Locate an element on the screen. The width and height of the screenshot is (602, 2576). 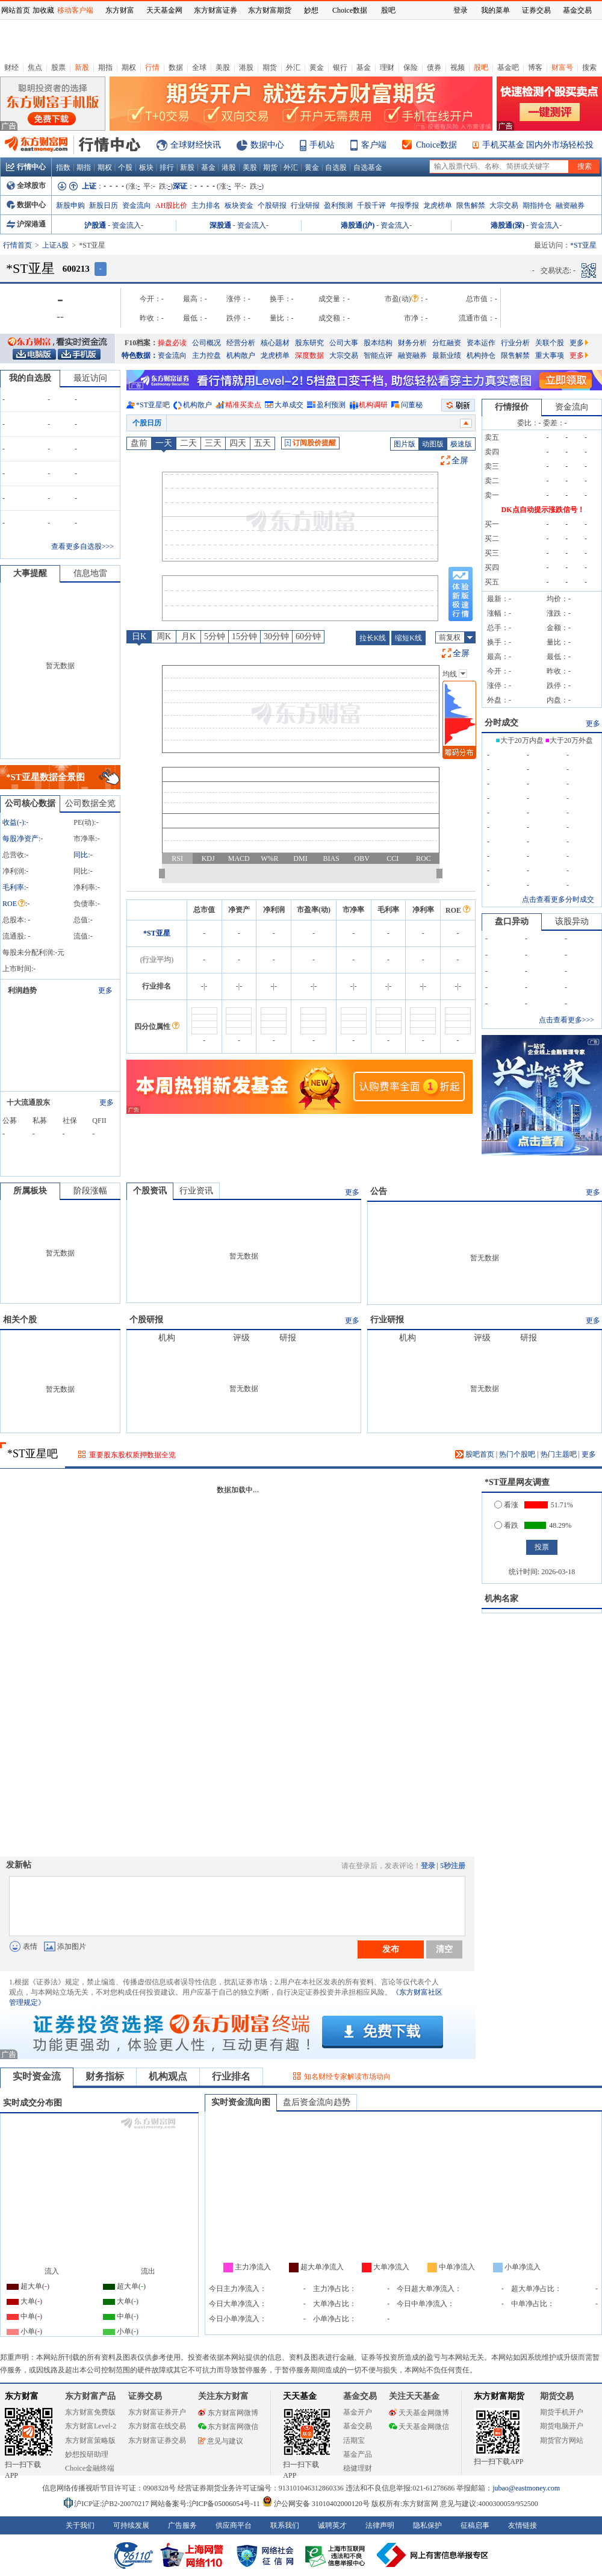
资本运作 is located at coordinates (481, 343).